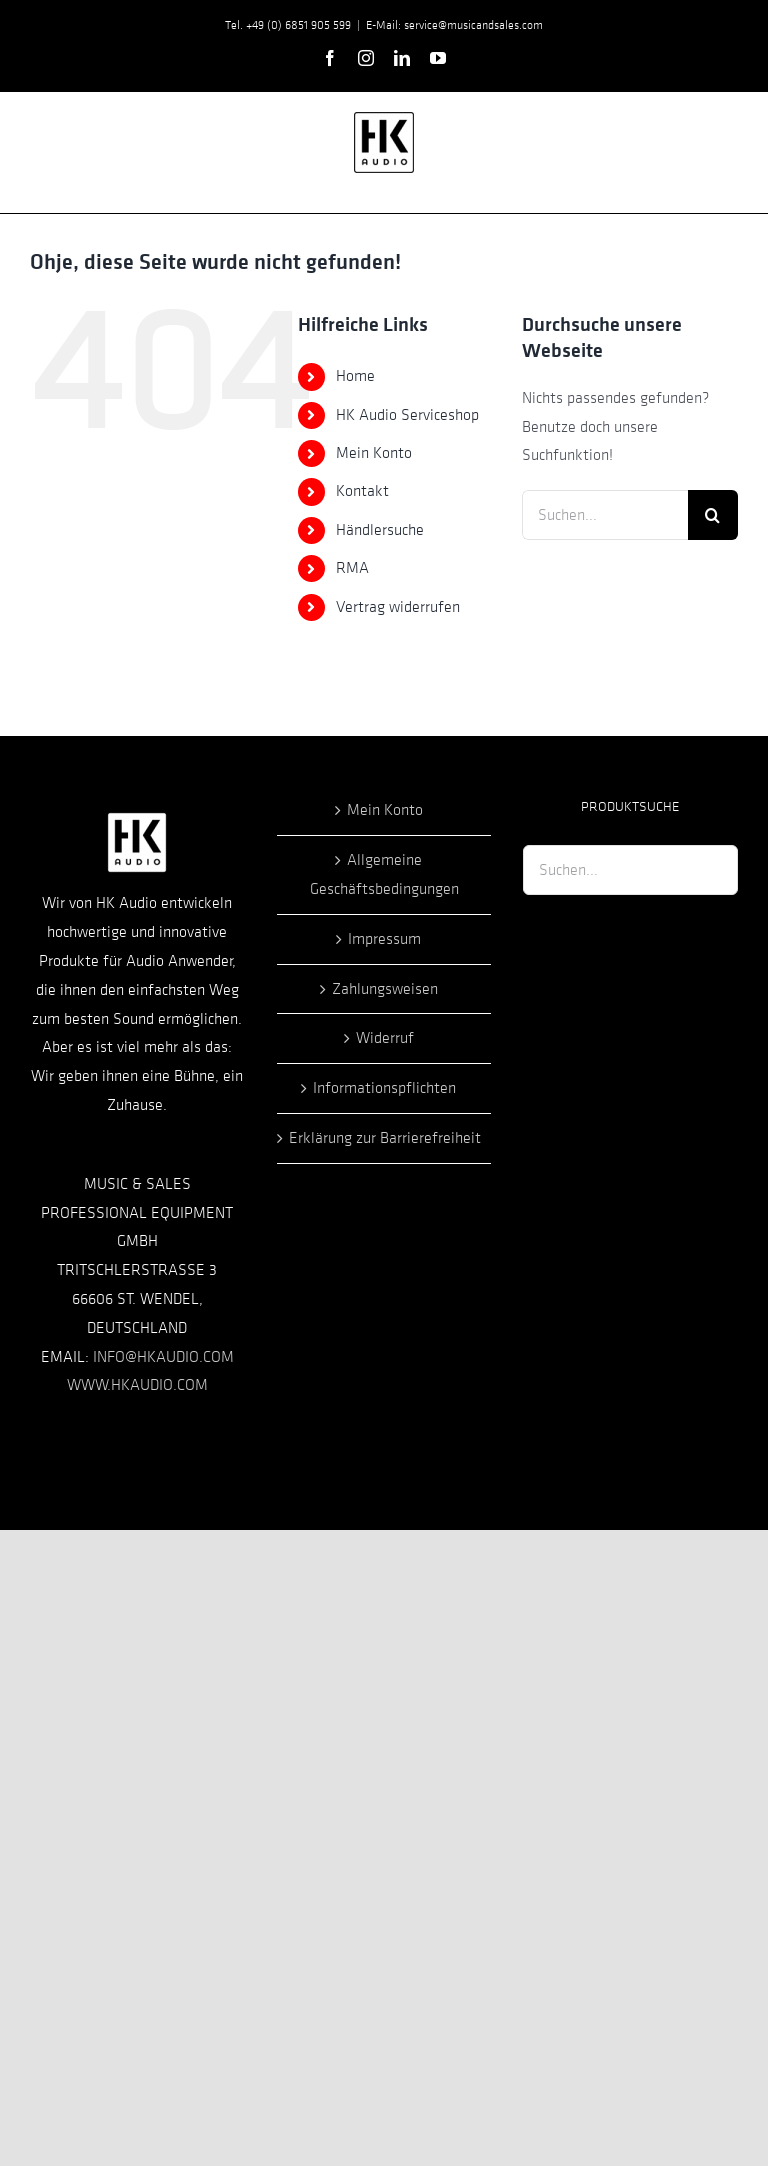 This screenshot has height=2166, width=768. Describe the element at coordinates (163, 1357) in the screenshot. I see `INFO@HKAUDIO.COM` at that location.